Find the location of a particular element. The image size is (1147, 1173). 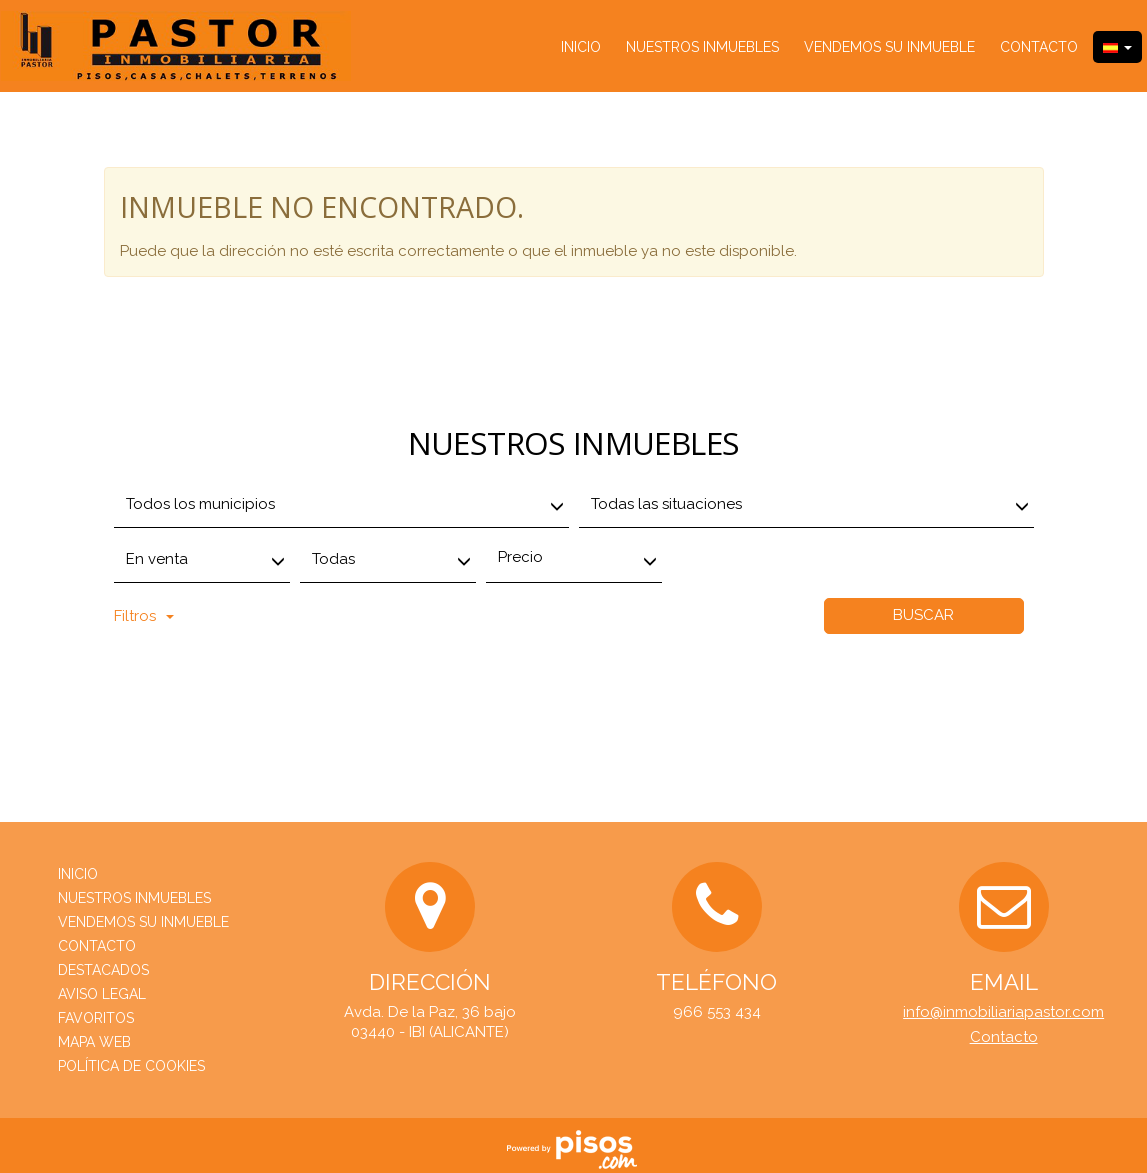

[button] is located at coordinates (1117, 47).